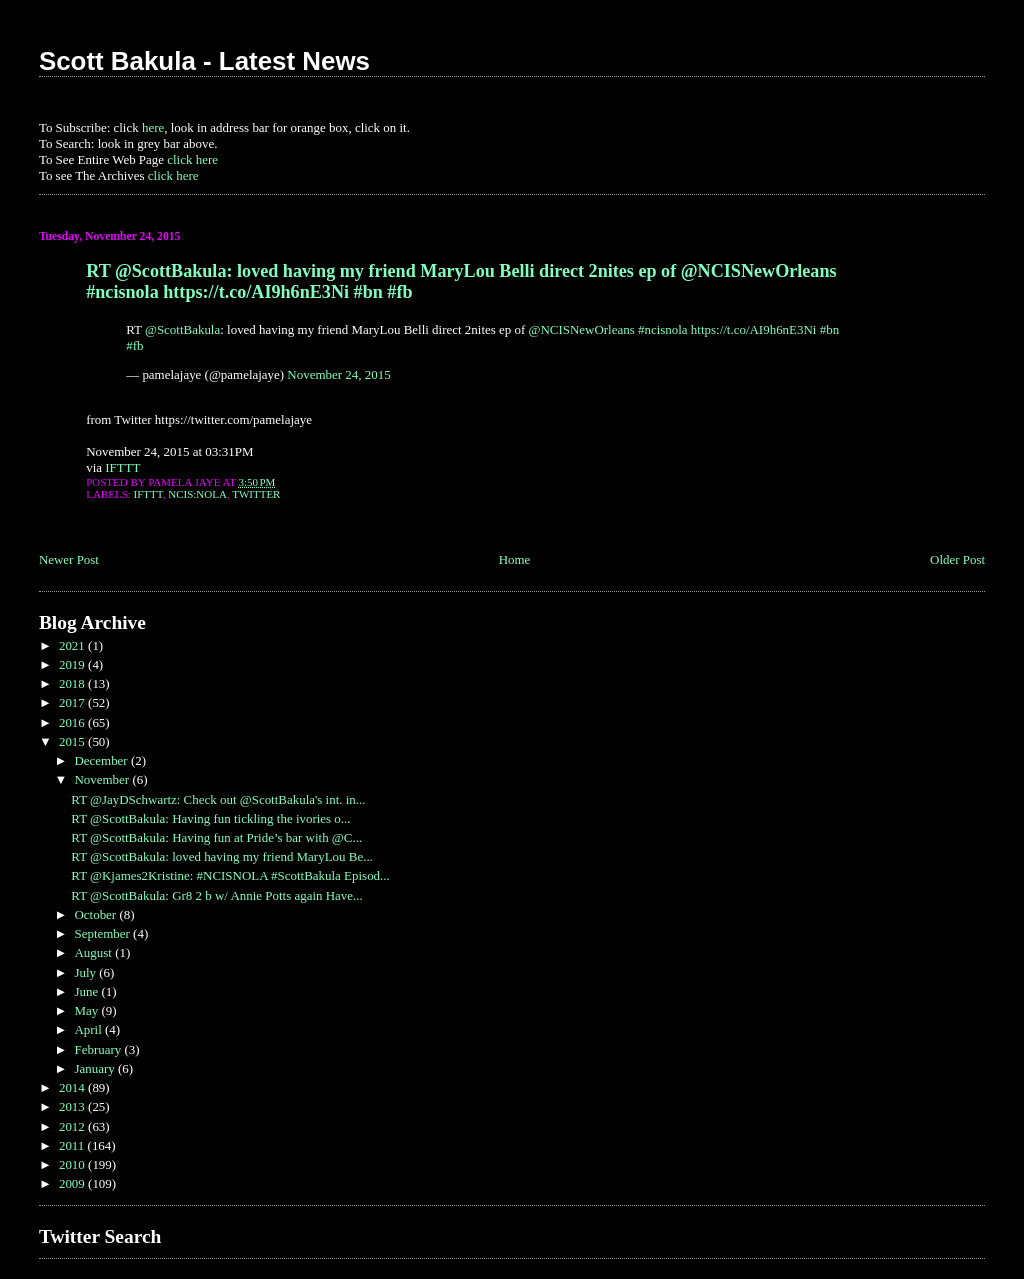  What do you see at coordinates (103, 779) in the screenshot?
I see `November` at bounding box center [103, 779].